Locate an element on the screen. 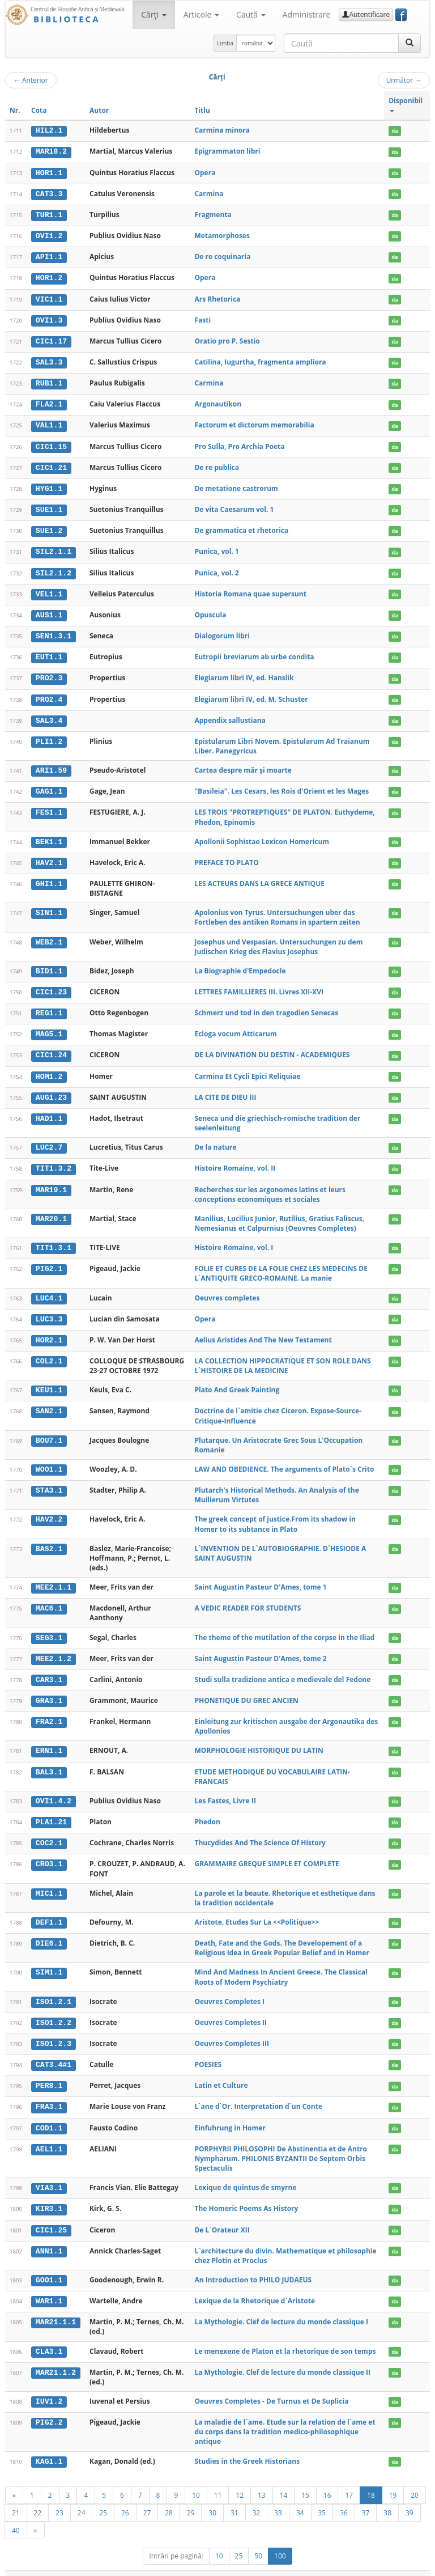  HOM1.2 is located at coordinates (49, 1068).